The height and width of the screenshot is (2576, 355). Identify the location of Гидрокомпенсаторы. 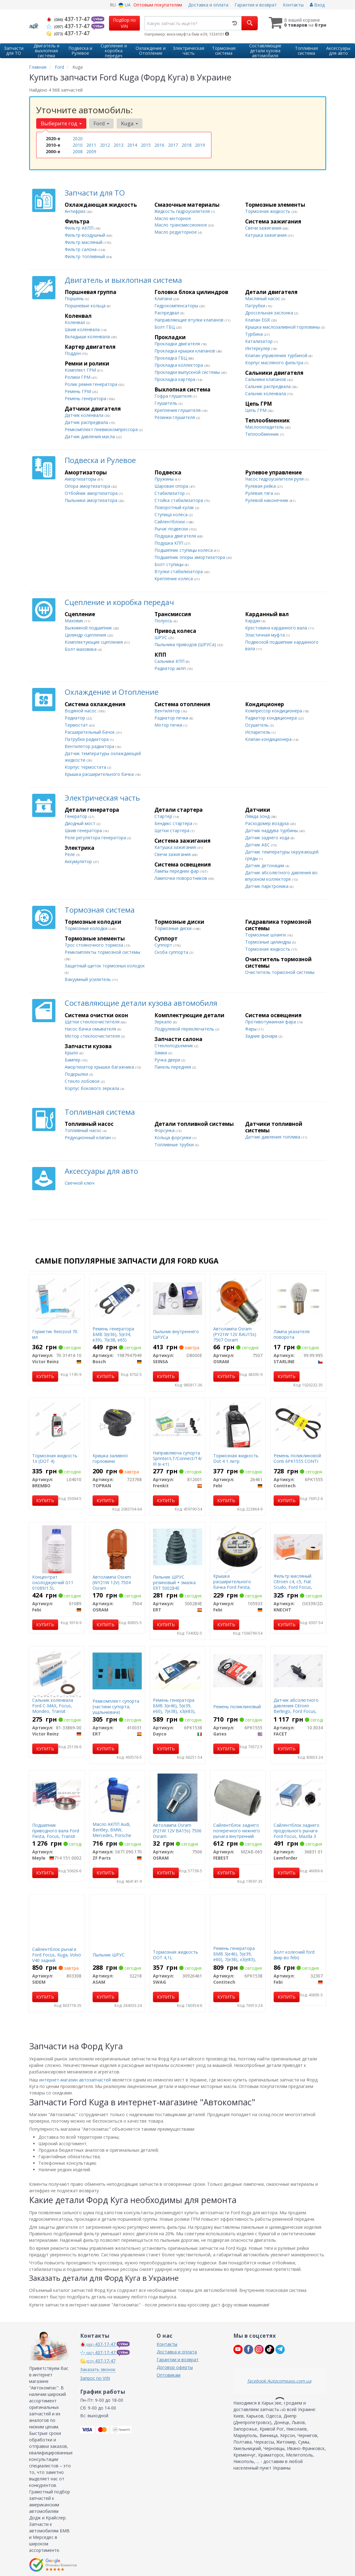
(176, 306).